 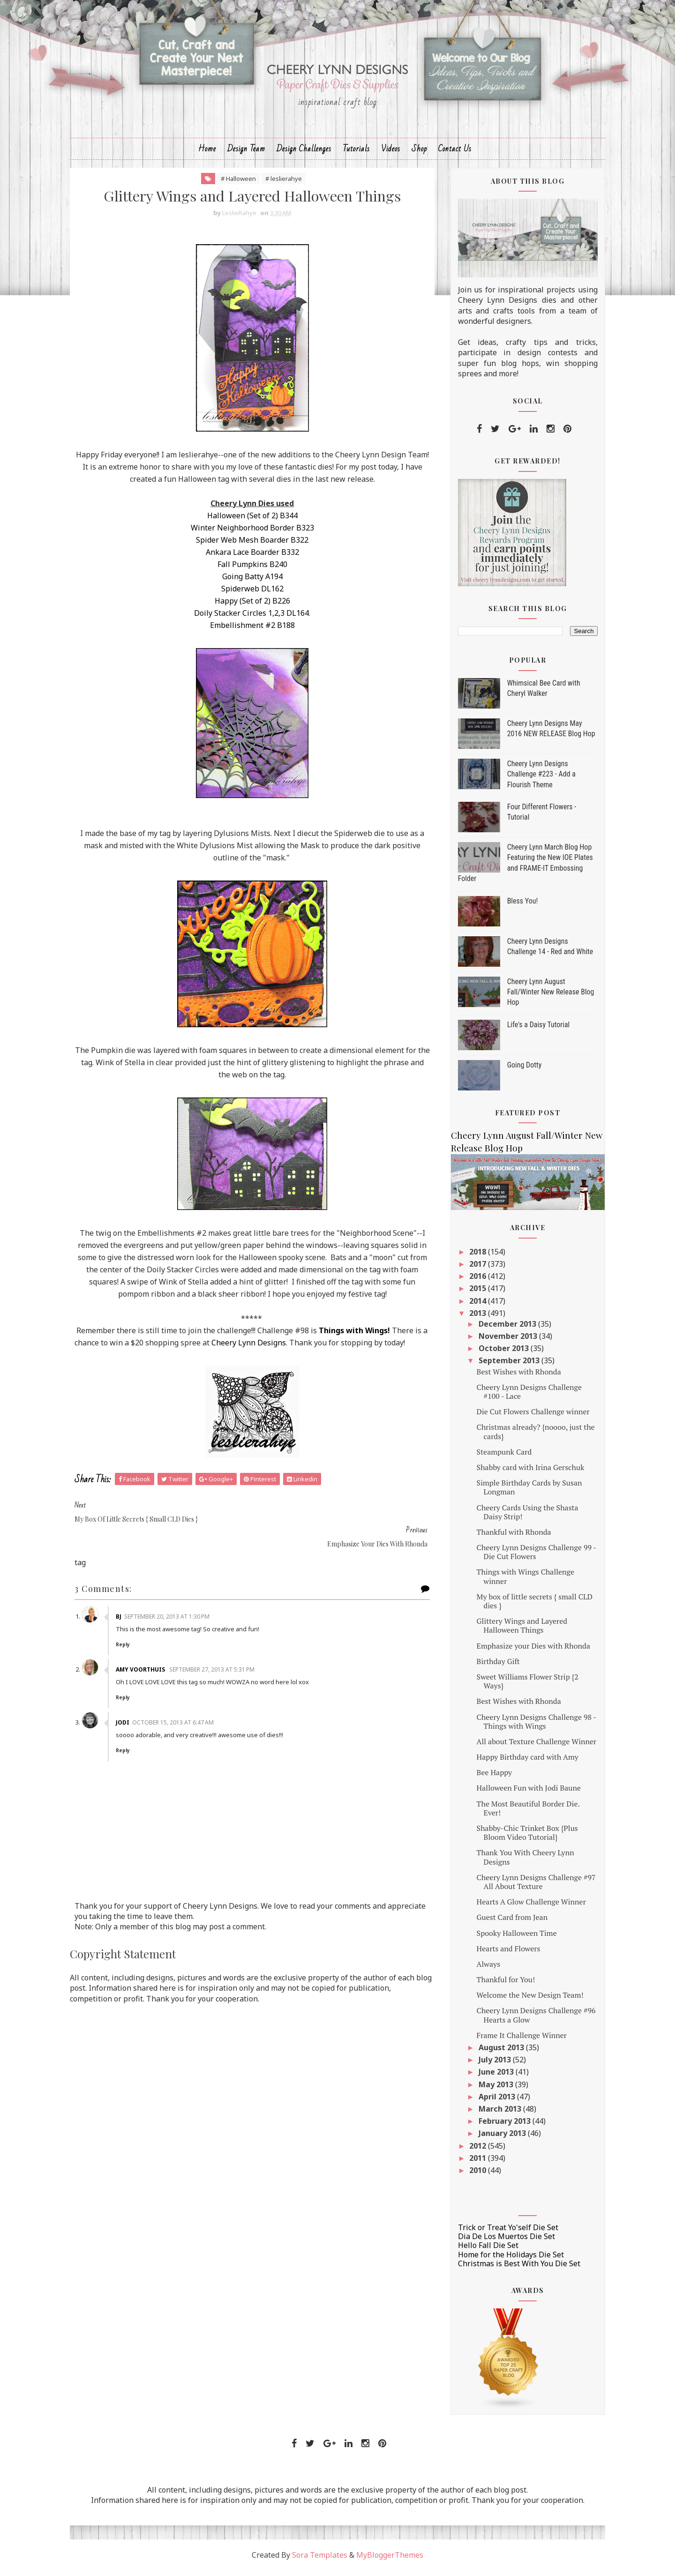 I want to click on Design Team, so click(x=246, y=153).